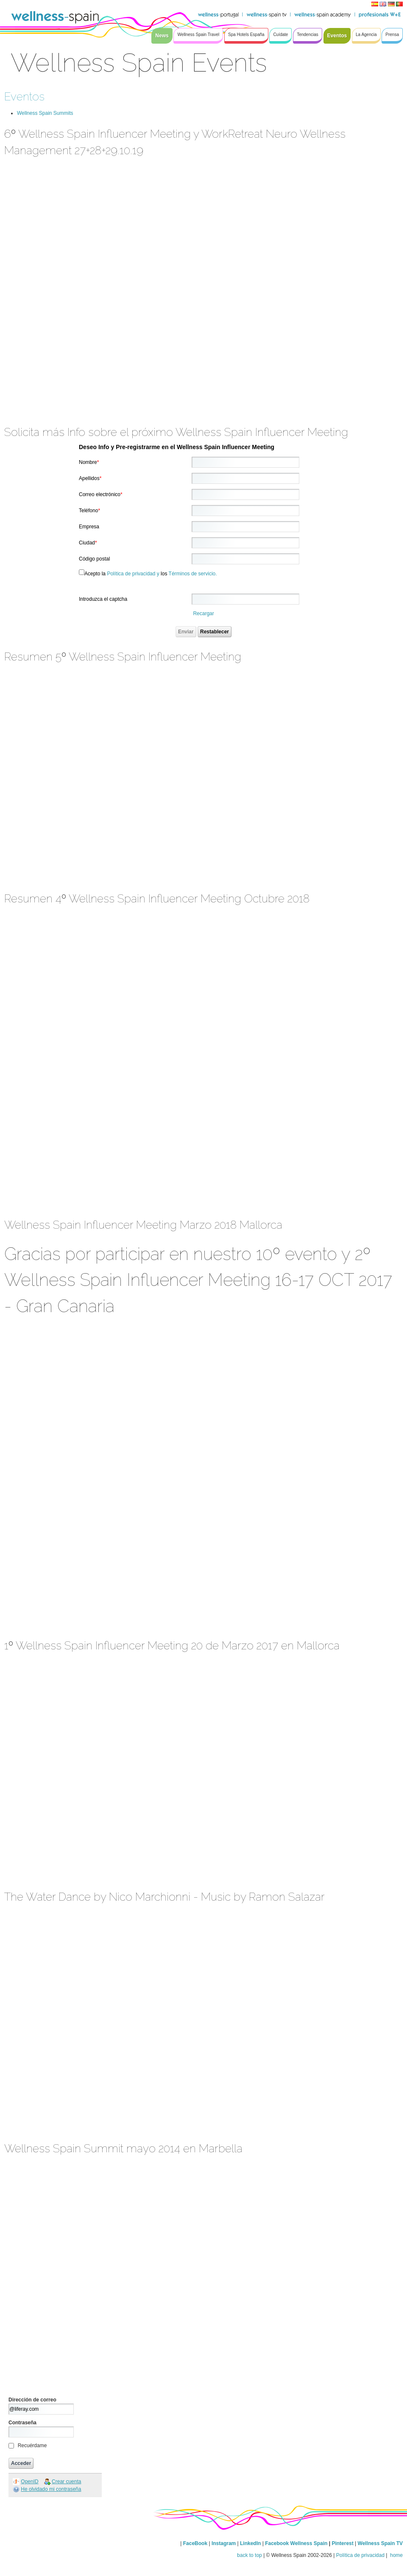  I want to click on Recuérdame, so click(32, 2445).